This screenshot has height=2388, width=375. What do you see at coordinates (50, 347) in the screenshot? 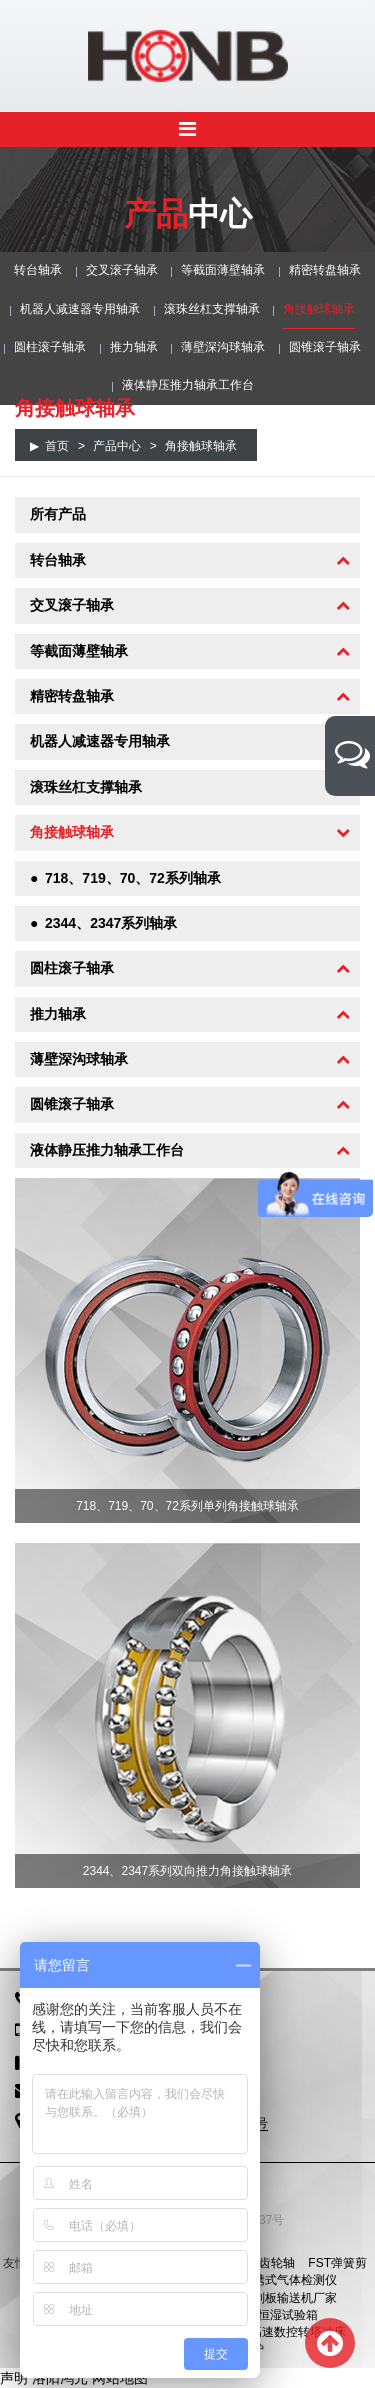
I see `圆柱滚子轴承` at bounding box center [50, 347].